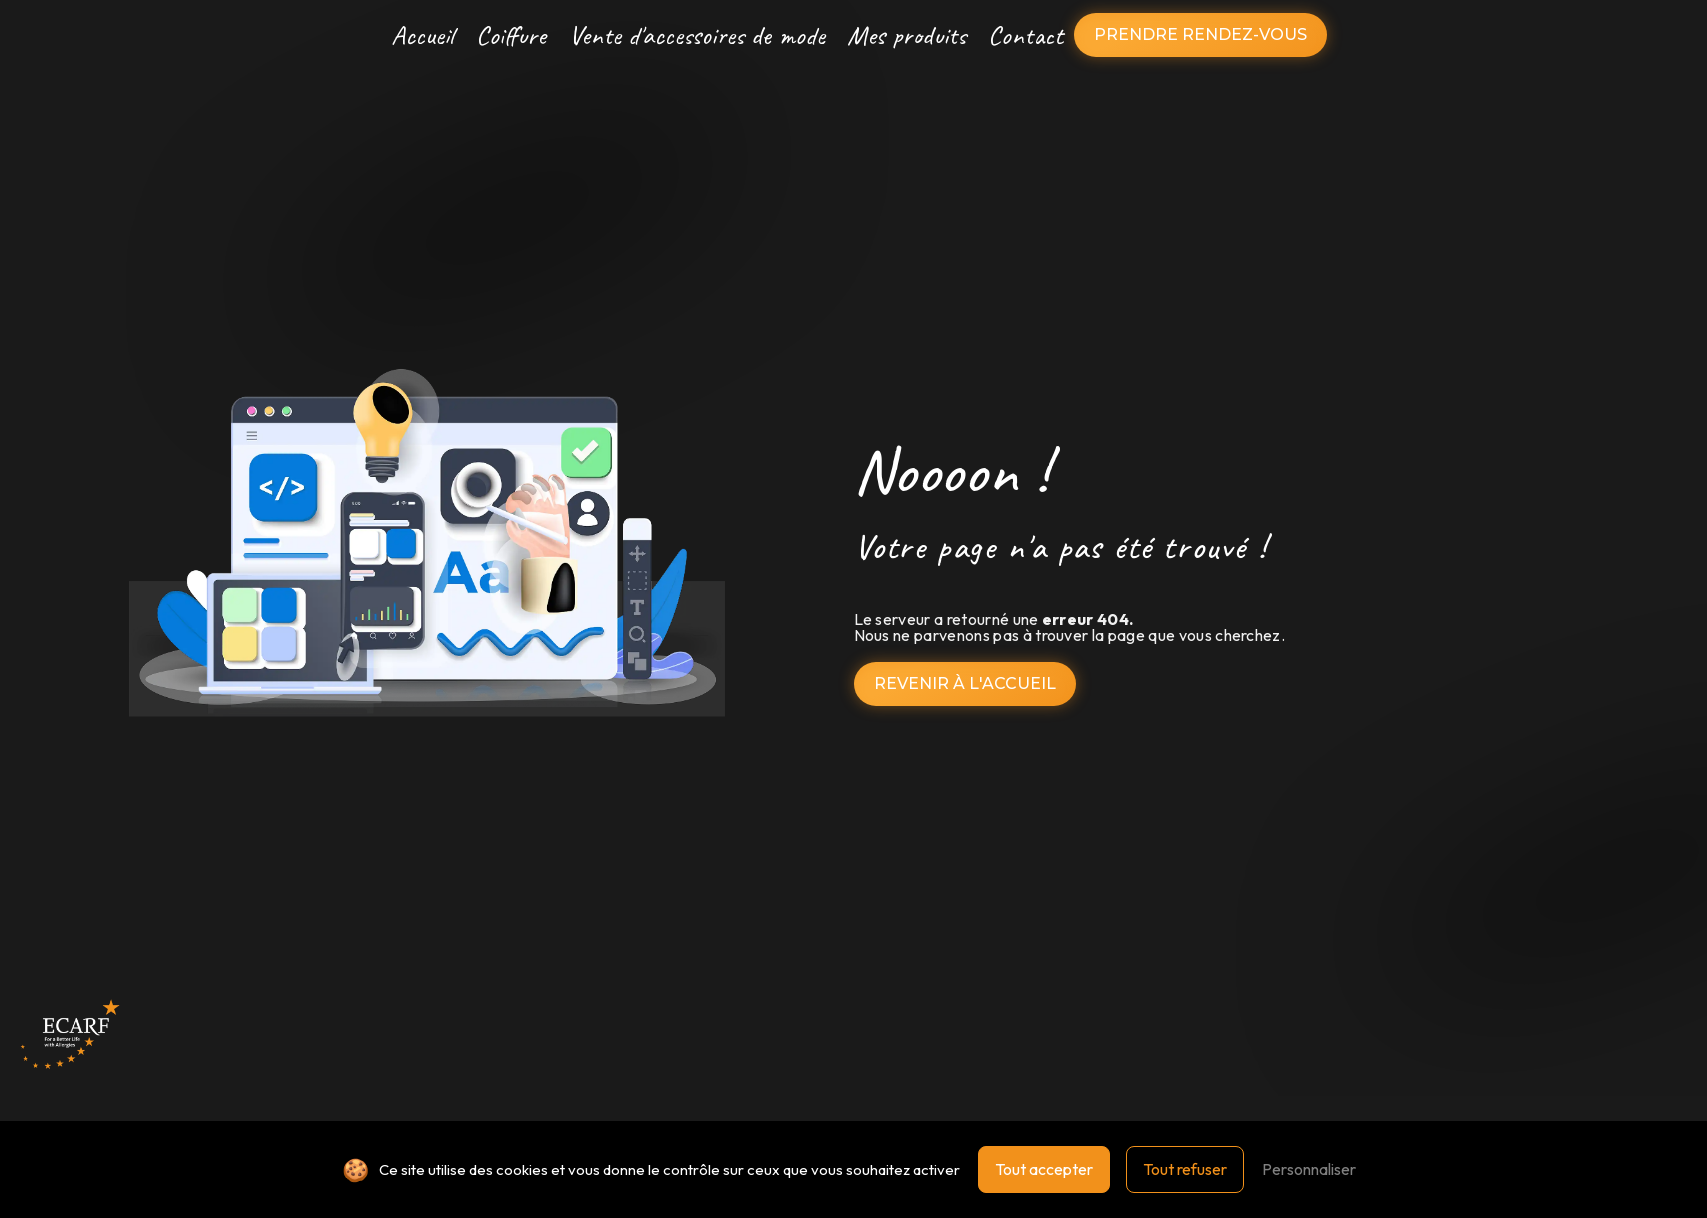 The image size is (1707, 1218). I want to click on Mes produits, so click(906, 35).